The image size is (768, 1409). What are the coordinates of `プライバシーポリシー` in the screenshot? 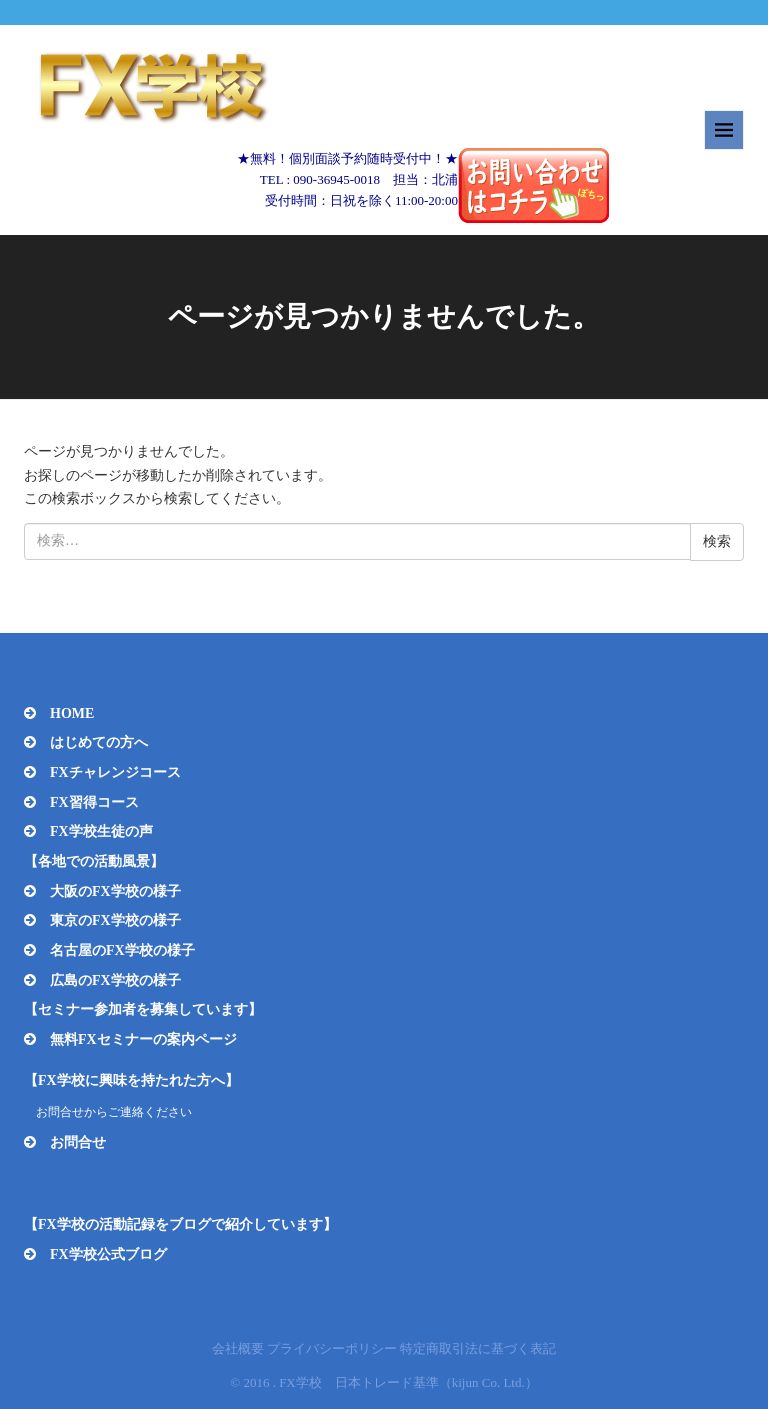 It's located at (332, 1348).